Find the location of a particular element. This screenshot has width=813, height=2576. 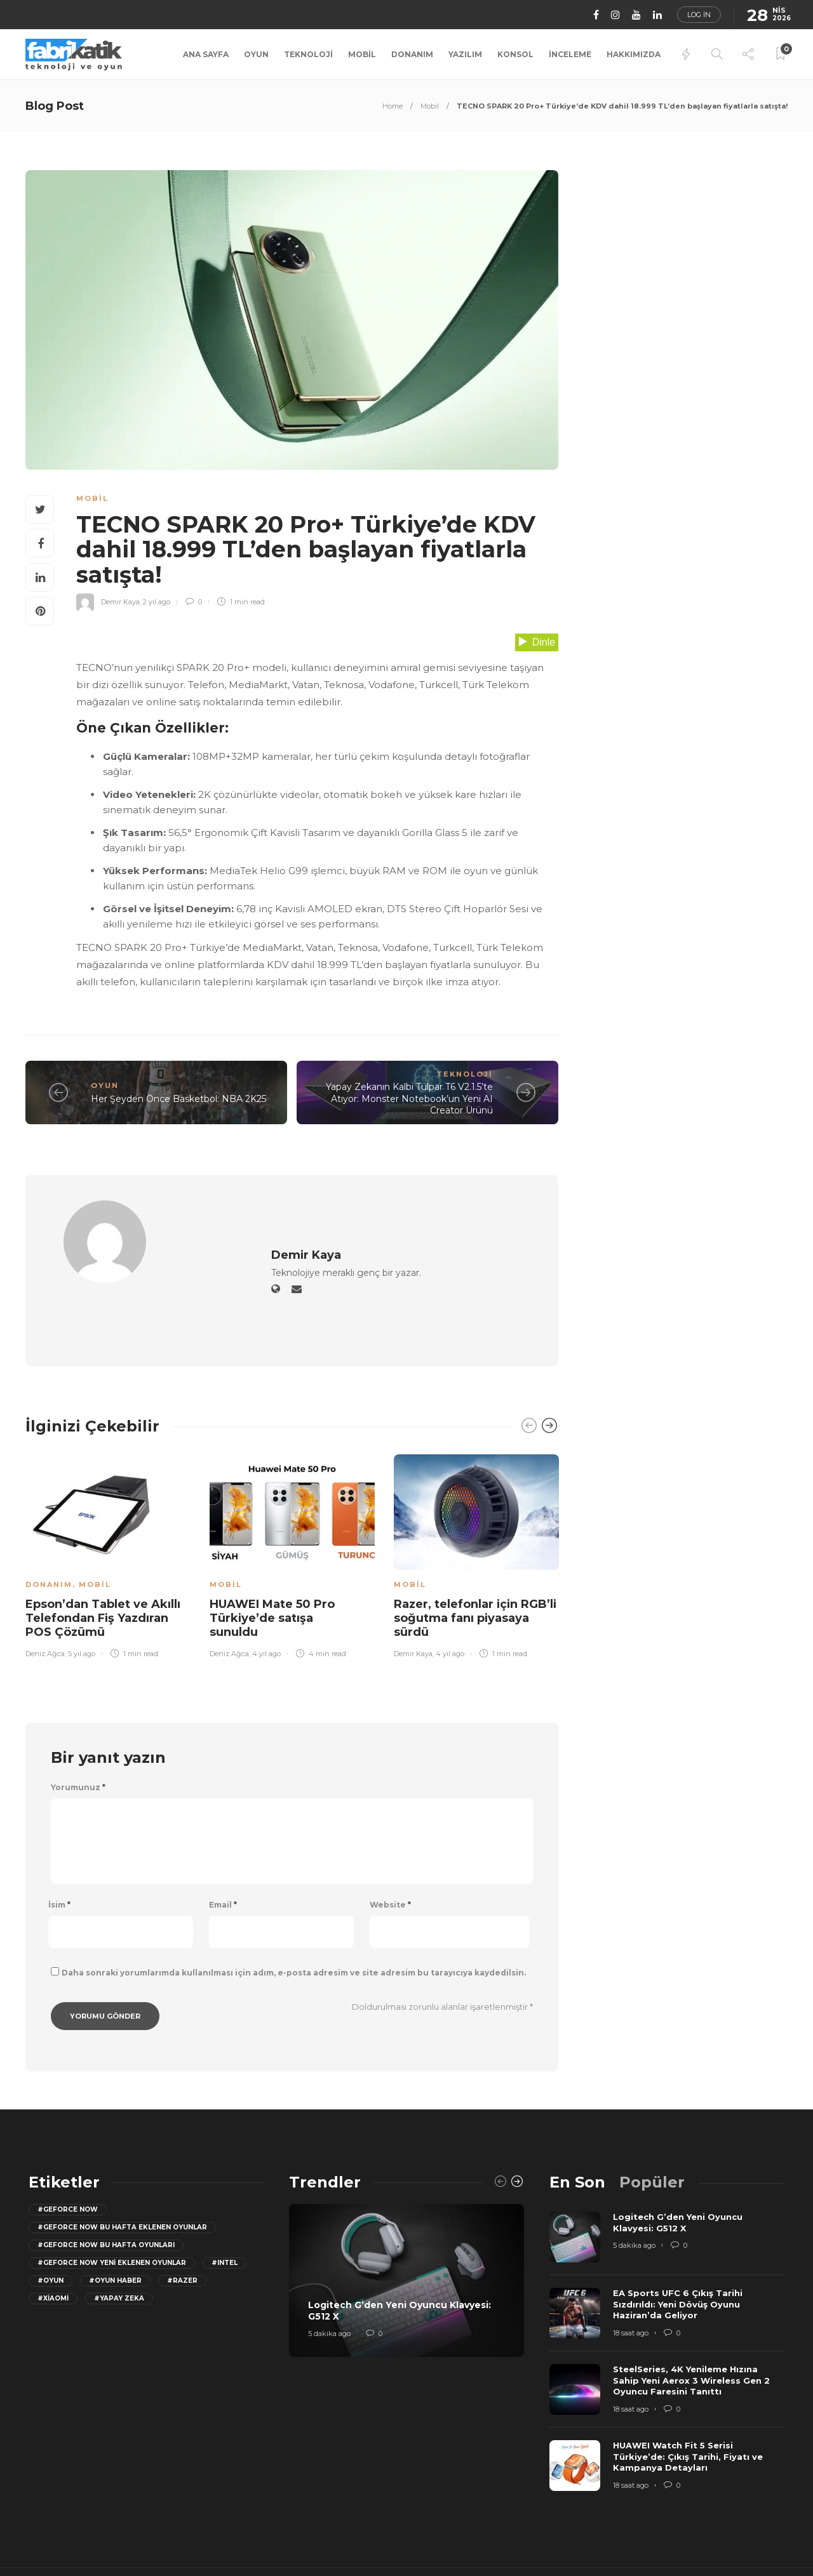

#GeForce now bu hafta eklenen oyunlar [GeForce now bu hafta eklenen oyunlar (23 öge)] is located at coordinates (122, 2169).